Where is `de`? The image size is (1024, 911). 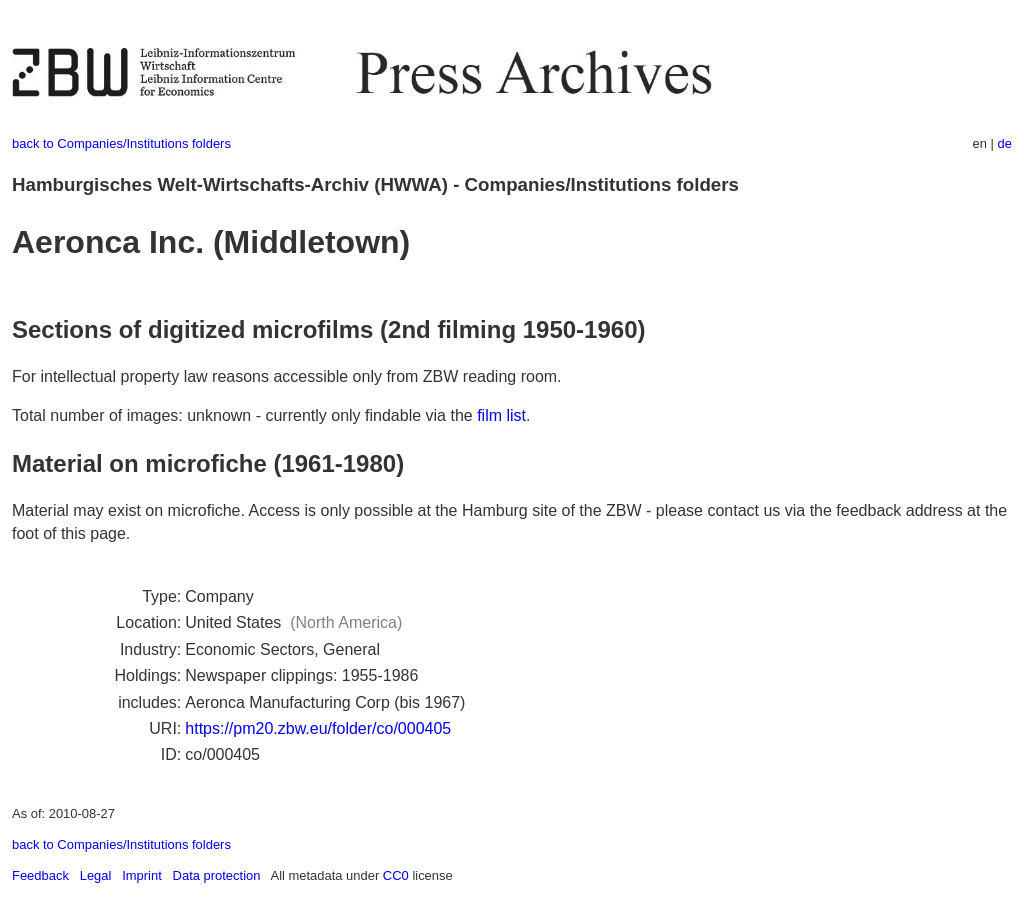 de is located at coordinates (1005, 143).